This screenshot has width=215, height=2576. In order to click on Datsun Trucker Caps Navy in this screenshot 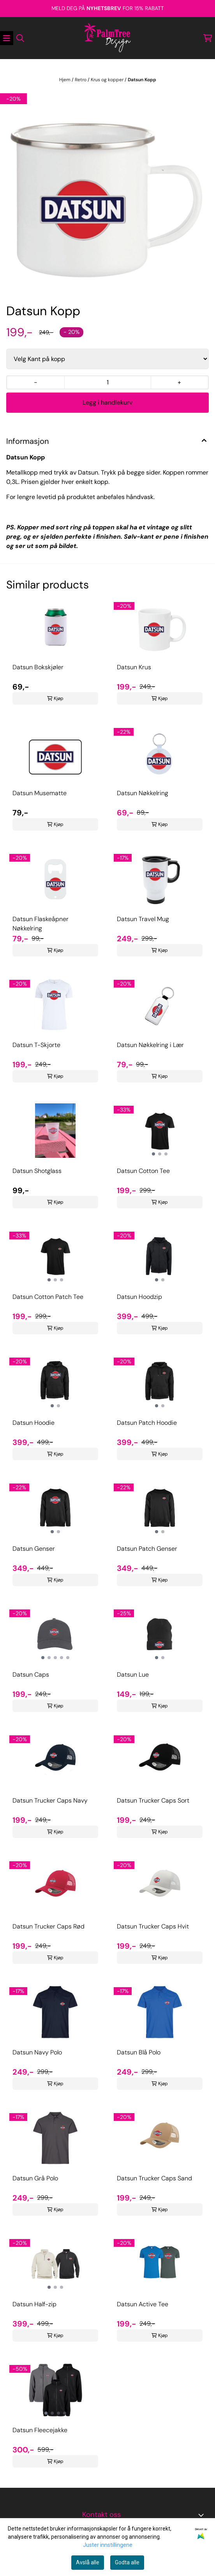, I will do `click(50, 1800)`.